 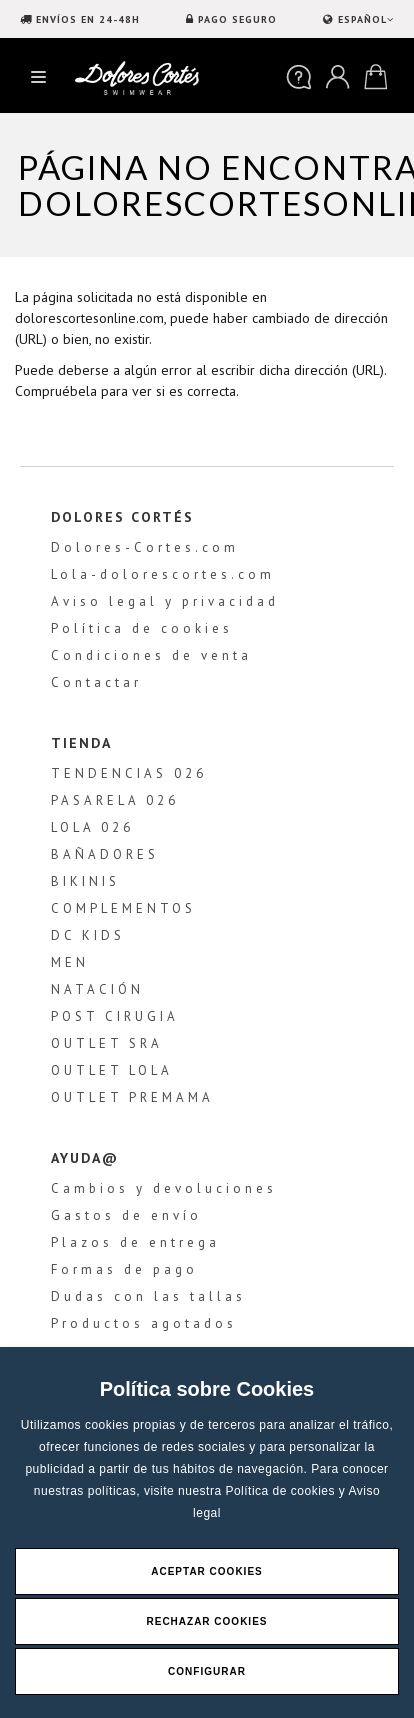 What do you see at coordinates (144, 1323) in the screenshot?
I see `Productos agotados` at bounding box center [144, 1323].